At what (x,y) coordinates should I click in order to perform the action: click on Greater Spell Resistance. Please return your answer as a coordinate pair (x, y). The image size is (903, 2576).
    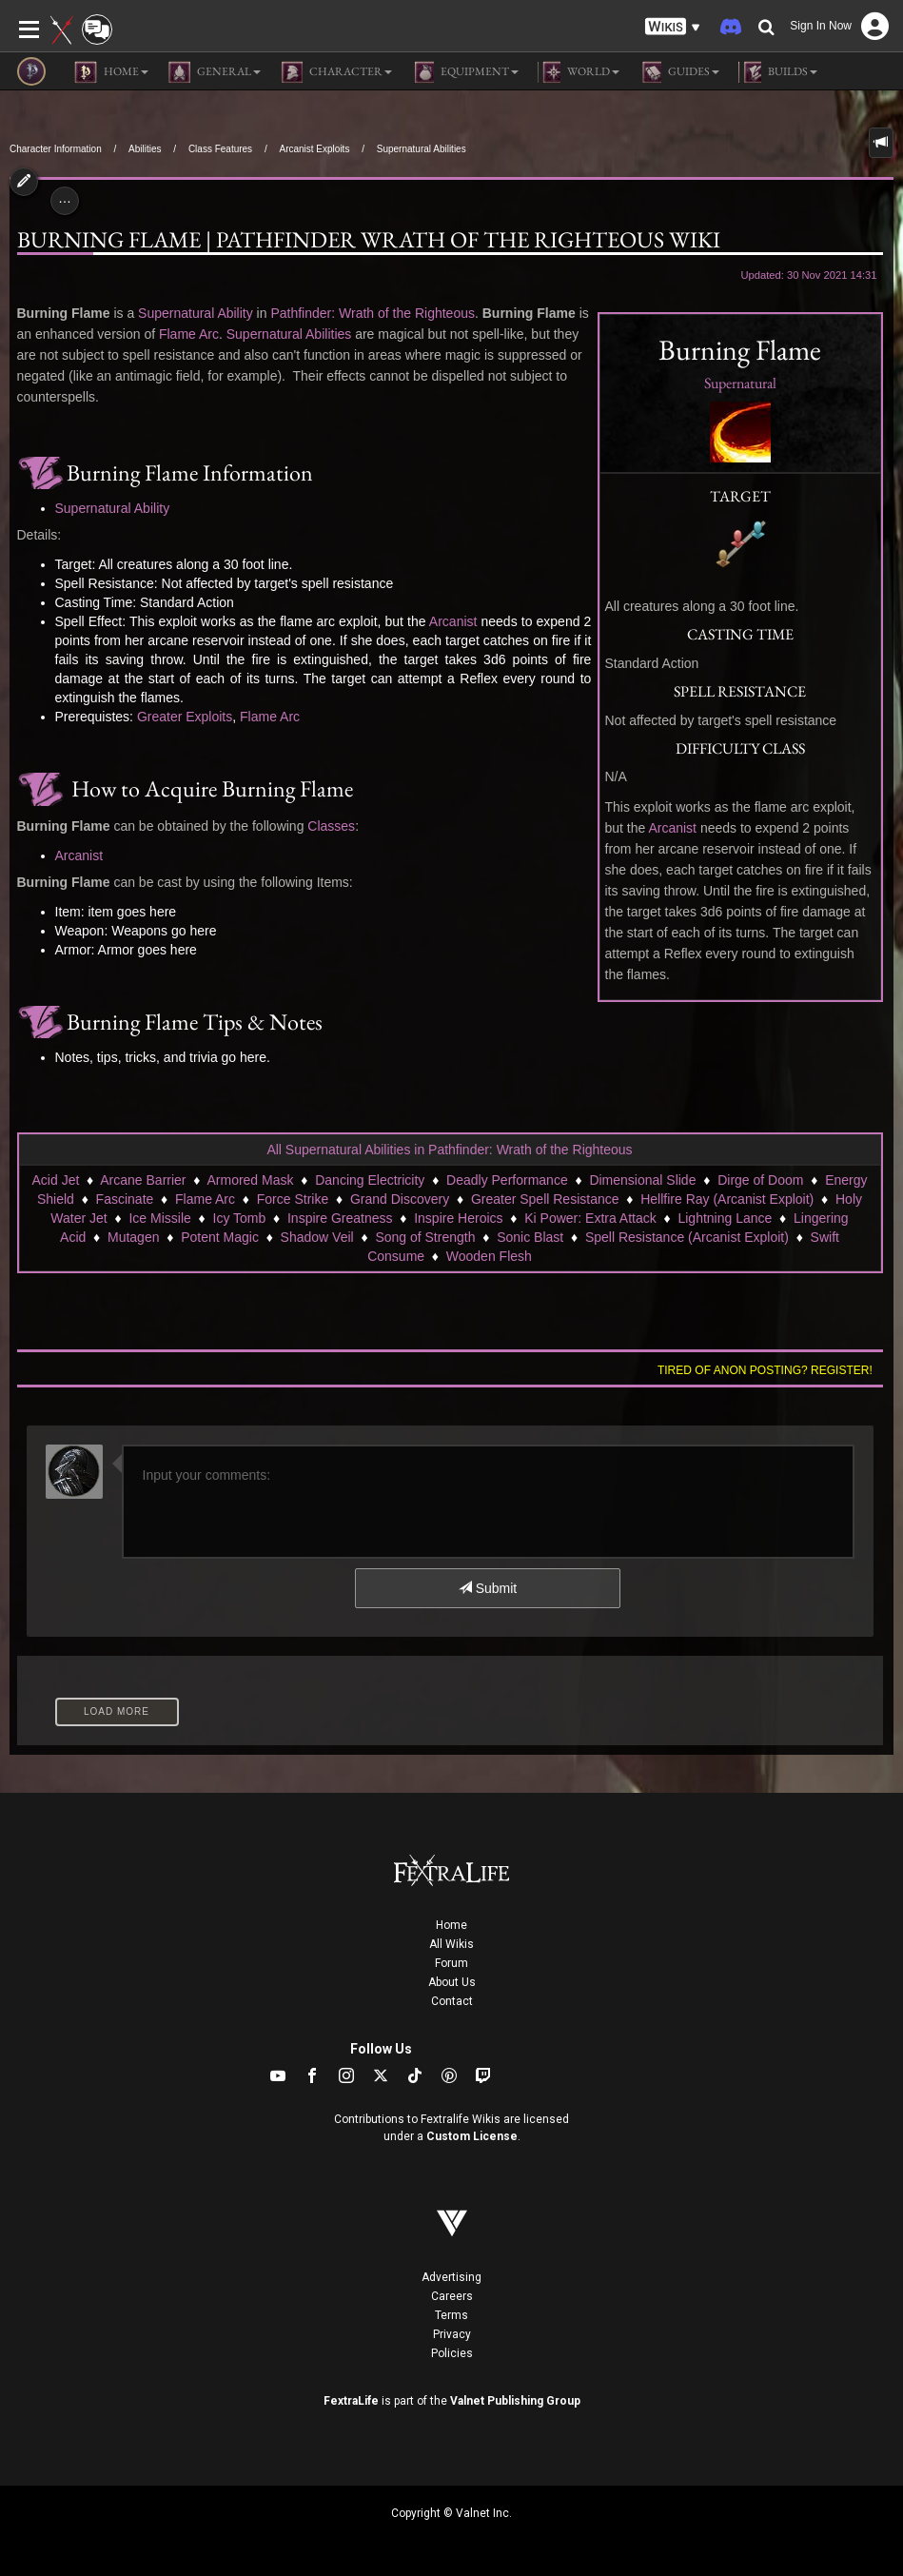
    Looking at the image, I should click on (545, 1199).